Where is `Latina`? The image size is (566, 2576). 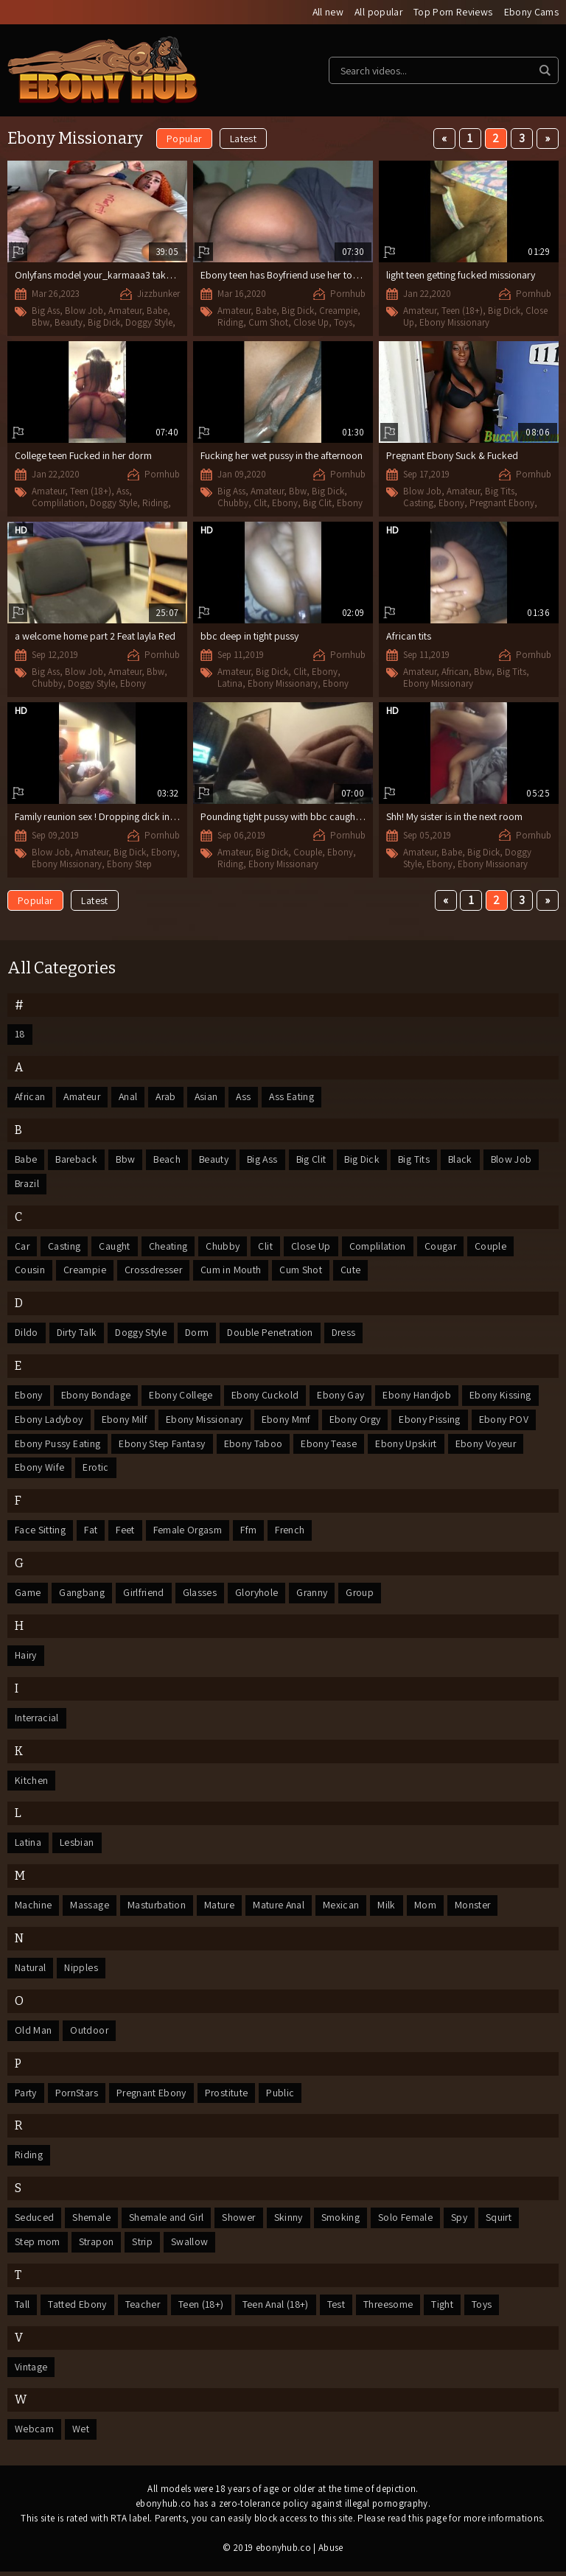
Latina is located at coordinates (229, 683).